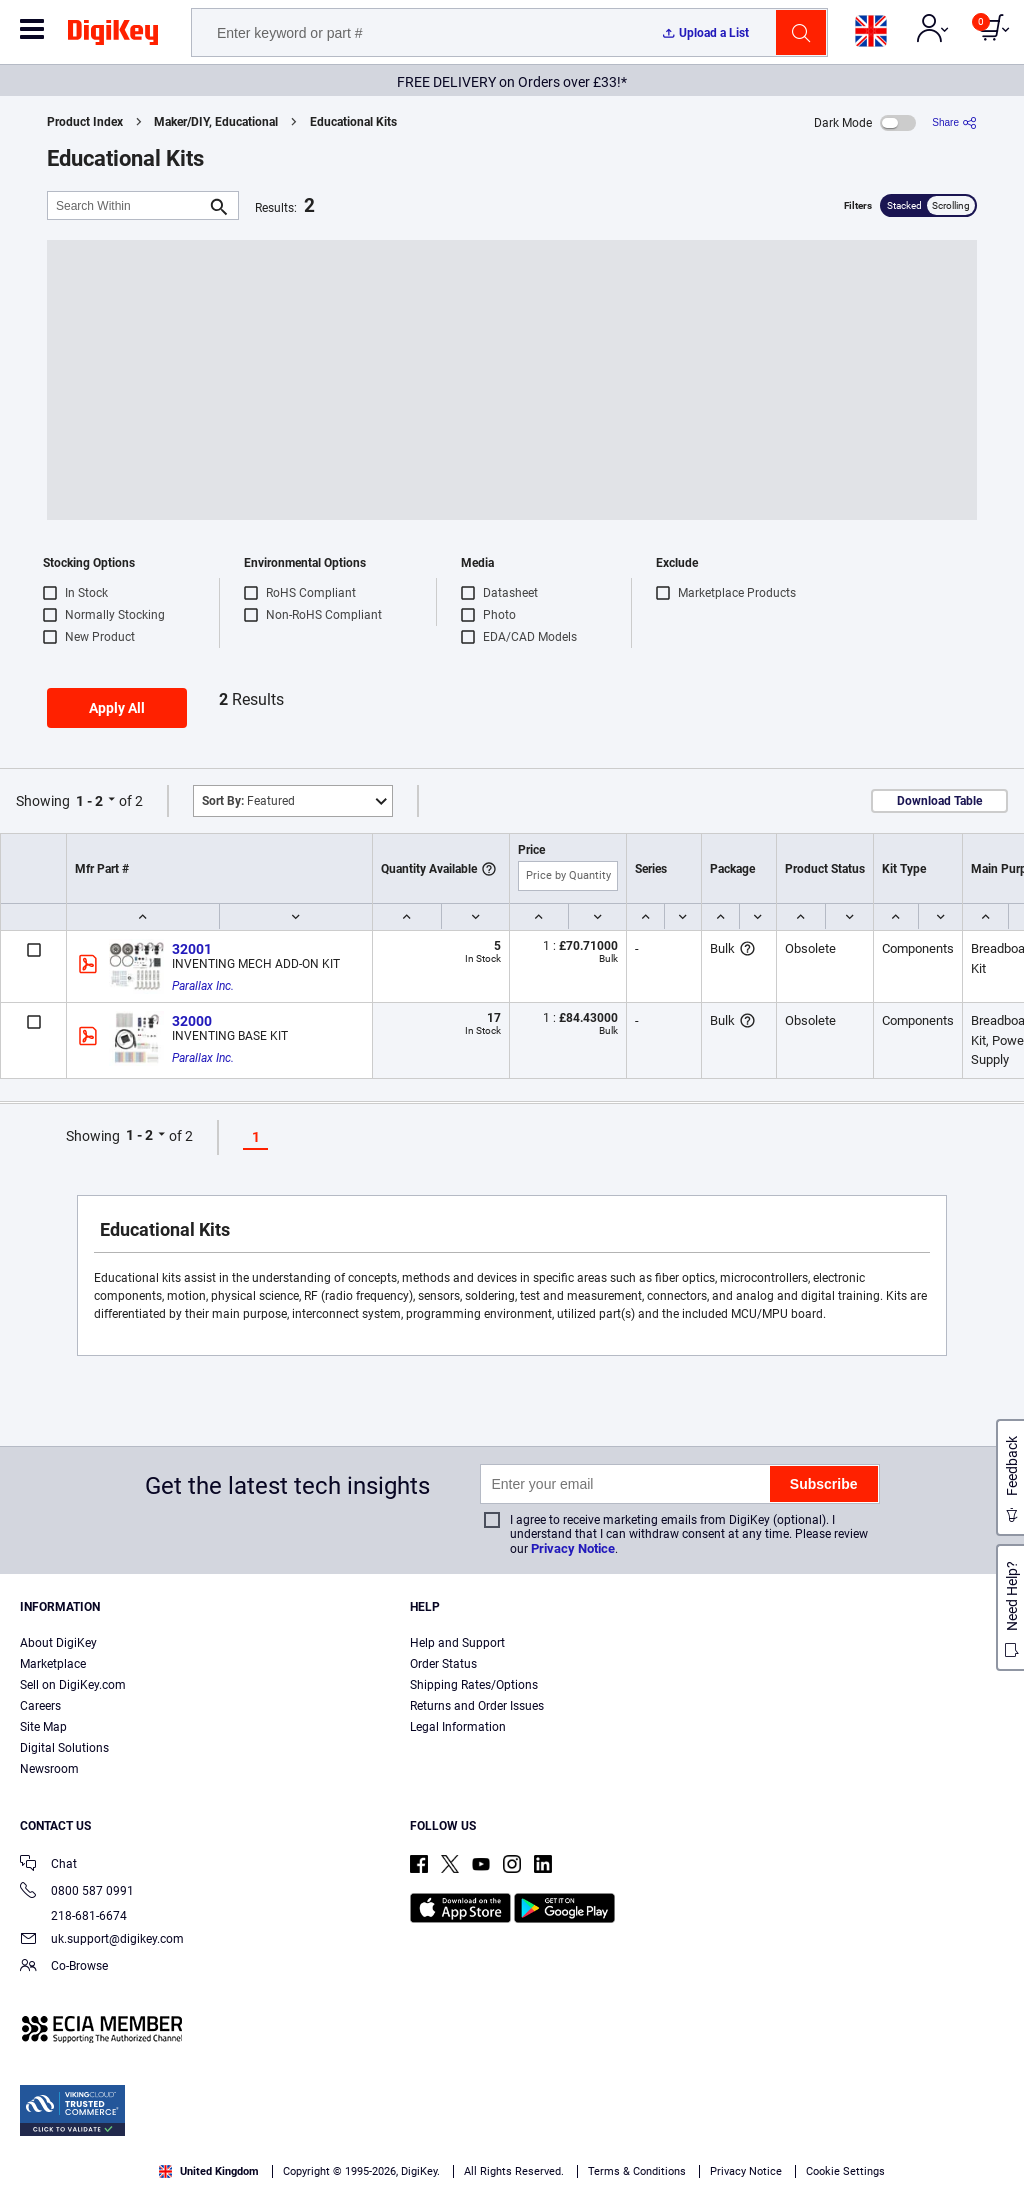 The image size is (1024, 2193). What do you see at coordinates (203, 986) in the screenshot?
I see `Parallax Inc.` at bounding box center [203, 986].